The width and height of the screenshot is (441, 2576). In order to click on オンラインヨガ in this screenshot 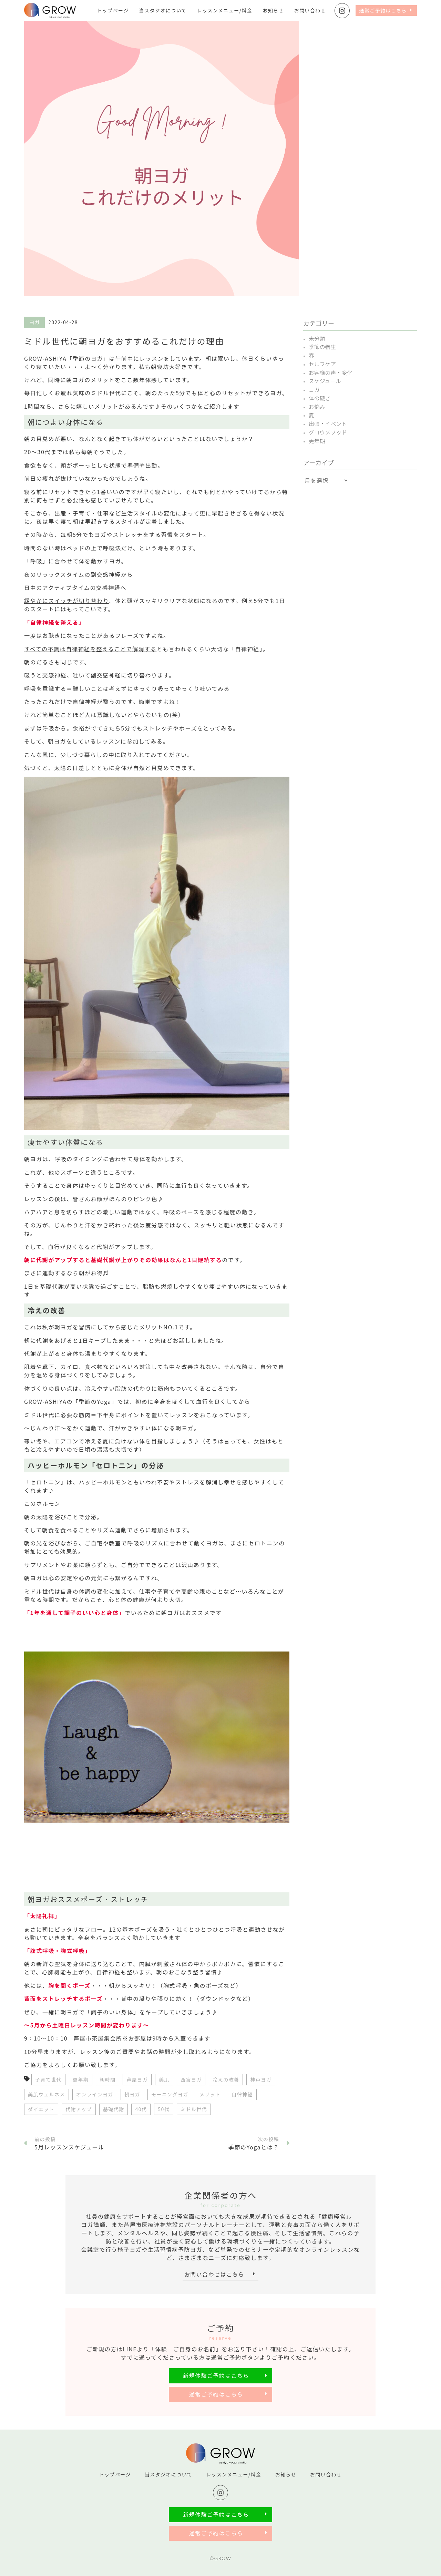, I will do `click(94, 2094)`.